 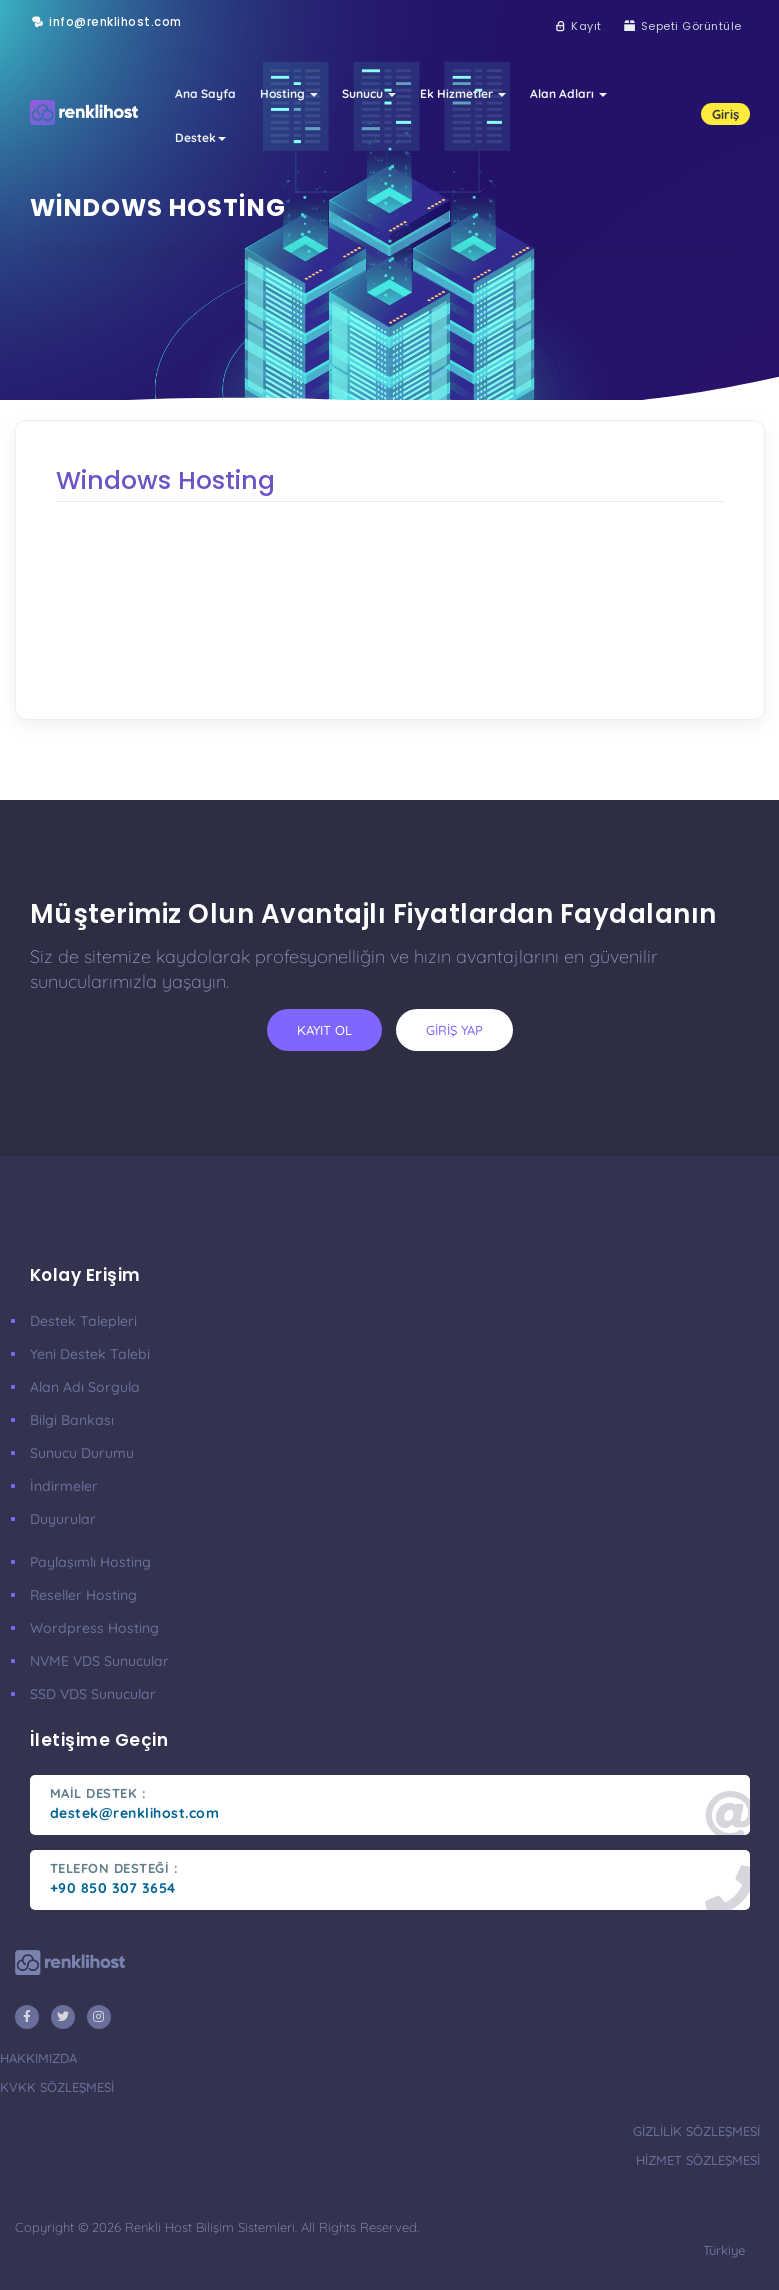 I want to click on İndirmeler, so click(x=64, y=1486).